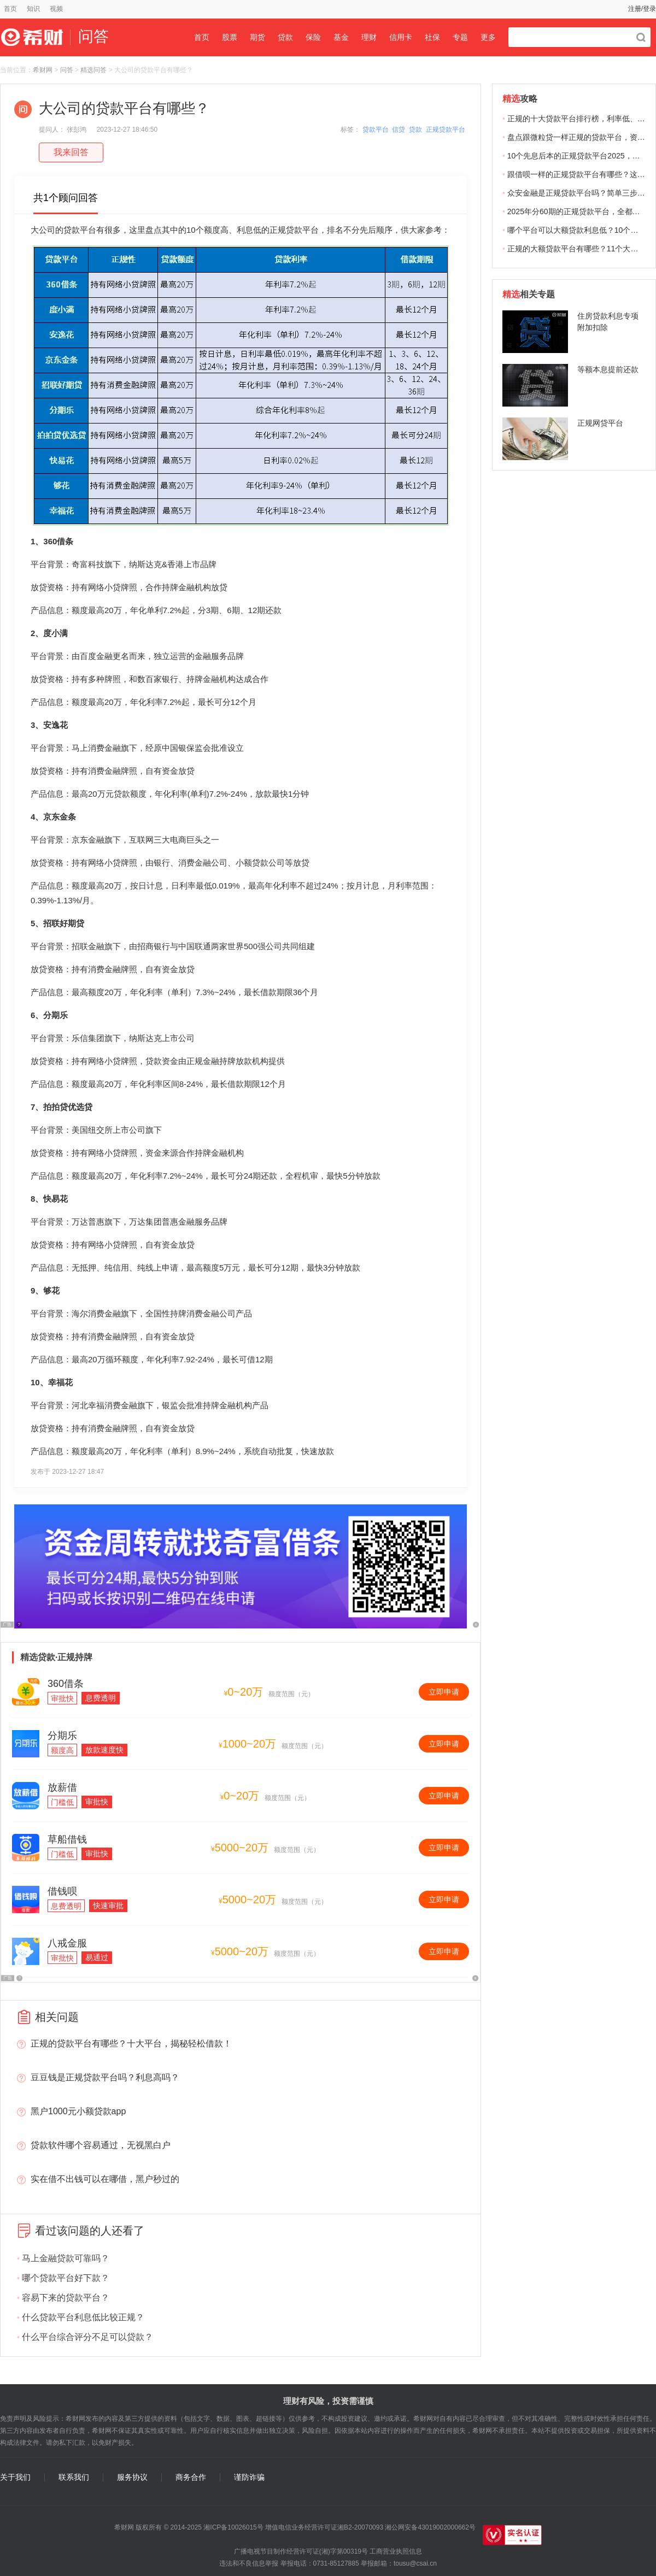 The height and width of the screenshot is (2576, 656). What do you see at coordinates (249, 2477) in the screenshot?
I see `谨防诈骗` at bounding box center [249, 2477].